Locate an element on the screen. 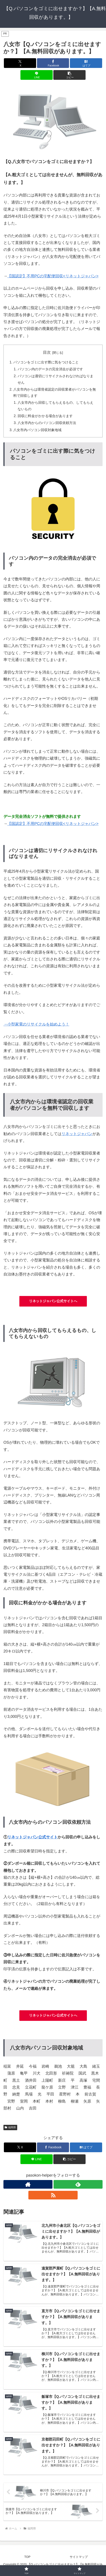 The width and height of the screenshot is (106, 2576). [RSSで更新情報を購読] is located at coordinates (52, 2195).